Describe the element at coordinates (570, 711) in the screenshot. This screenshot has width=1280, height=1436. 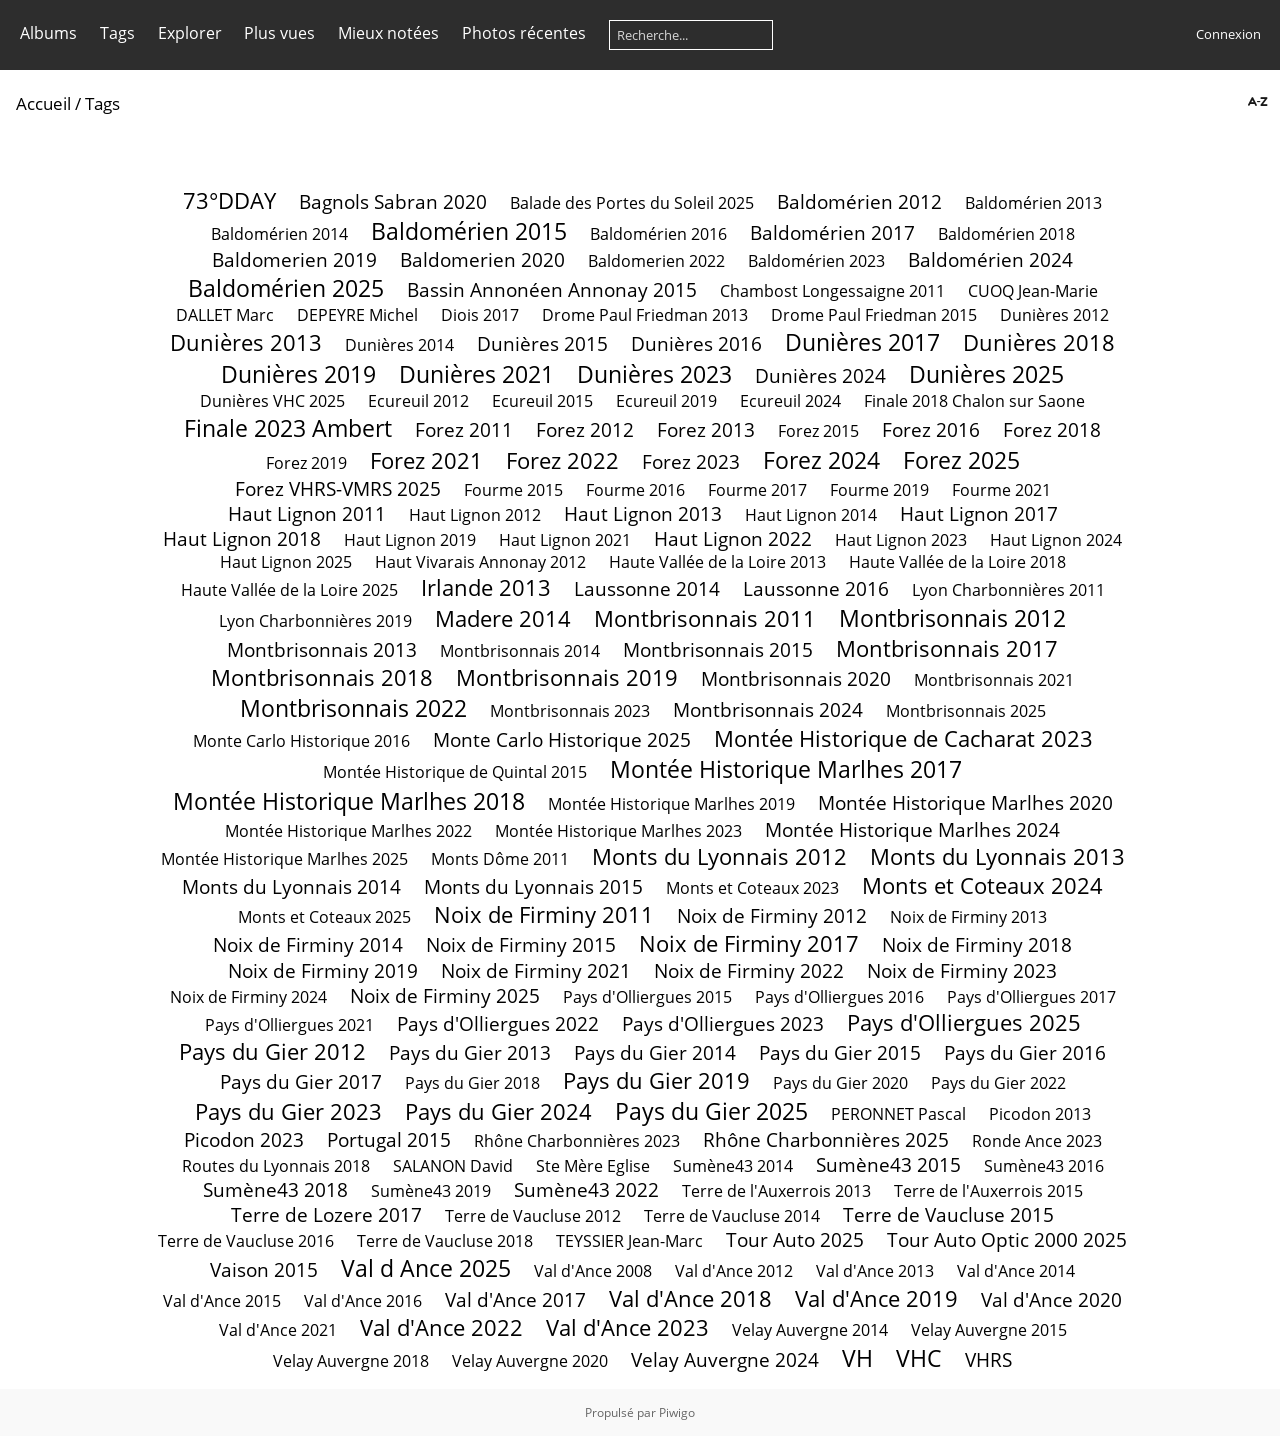
I see `Montbrisonnais 2023` at that location.